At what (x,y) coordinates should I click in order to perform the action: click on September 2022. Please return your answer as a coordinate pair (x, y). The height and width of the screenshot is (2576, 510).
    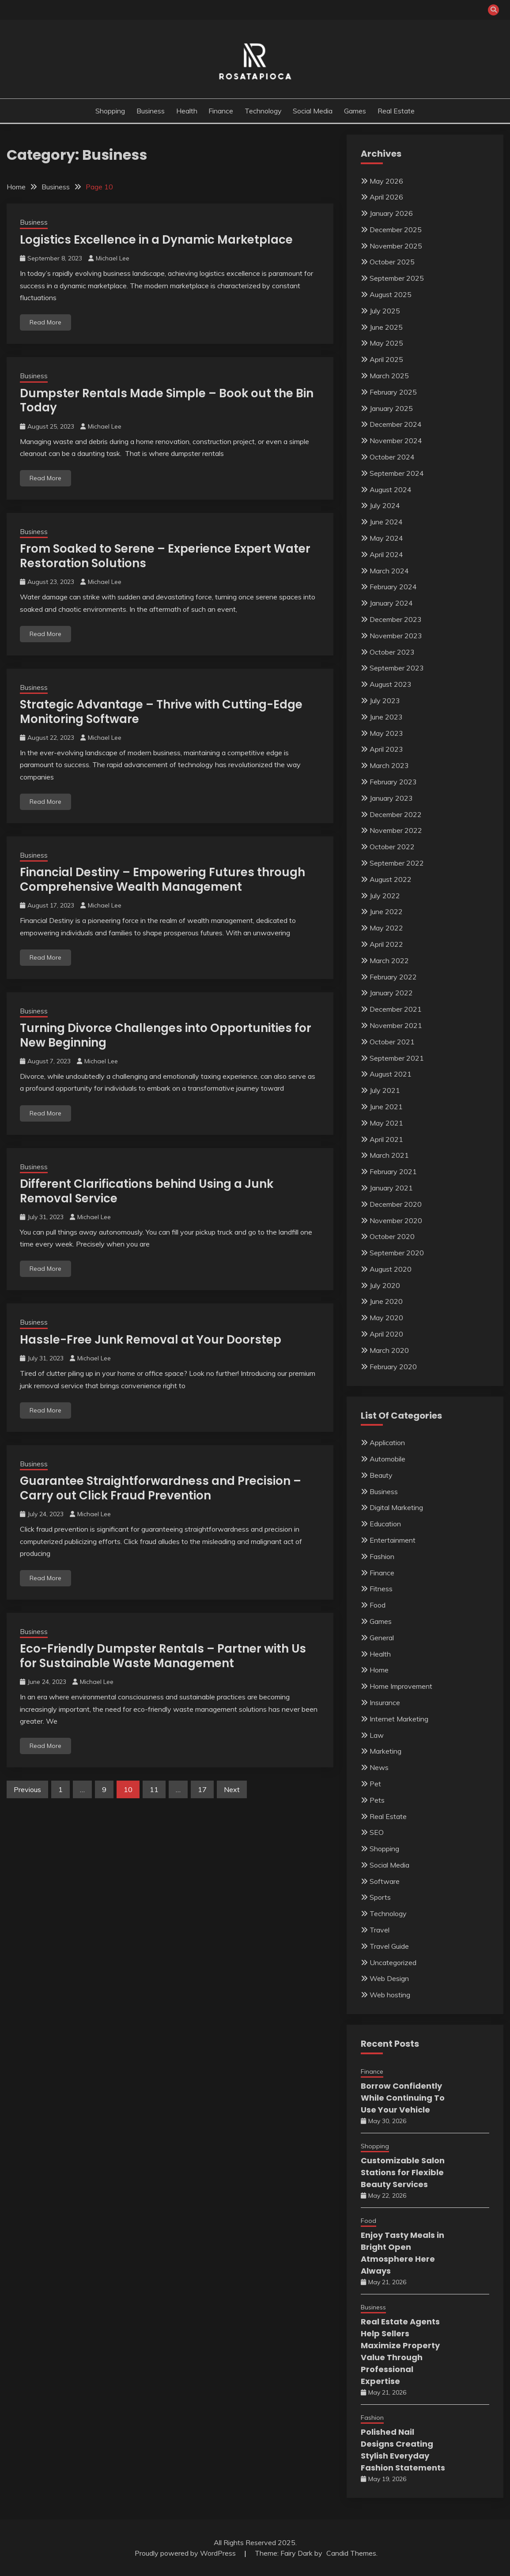
    Looking at the image, I should click on (397, 863).